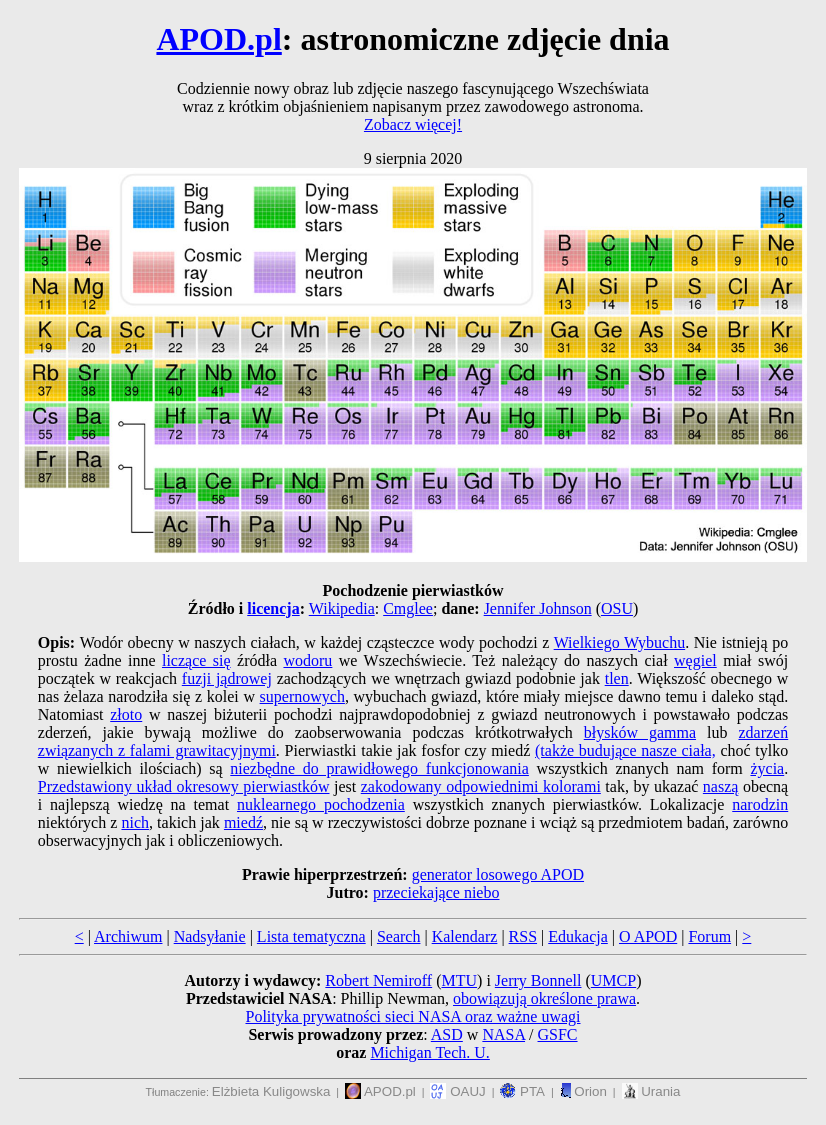 The height and width of the screenshot is (1125, 826). I want to click on MTU, so click(459, 980).